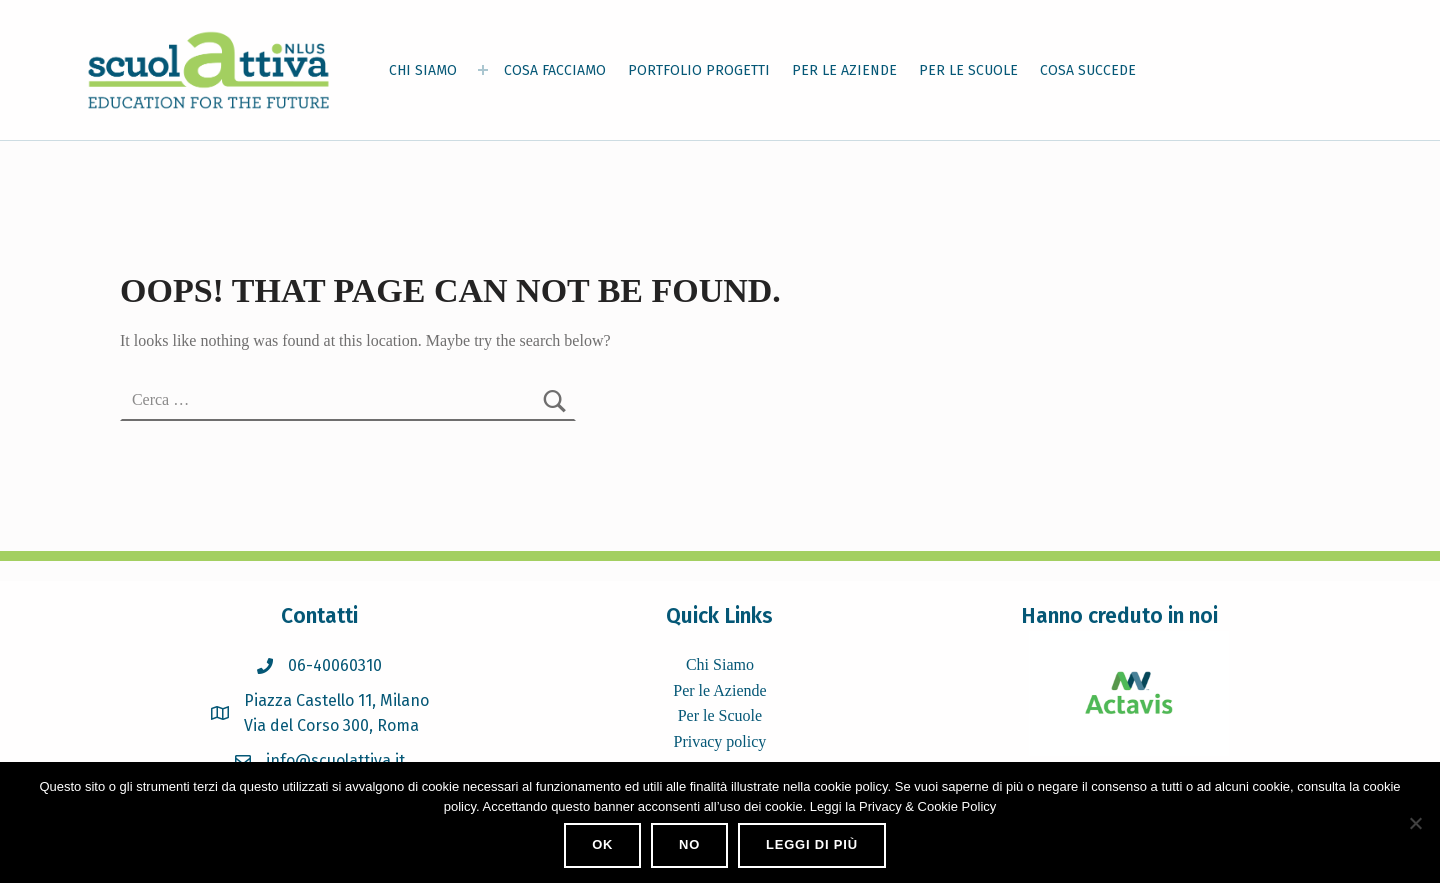  What do you see at coordinates (602, 844) in the screenshot?
I see `Ok` at bounding box center [602, 844].